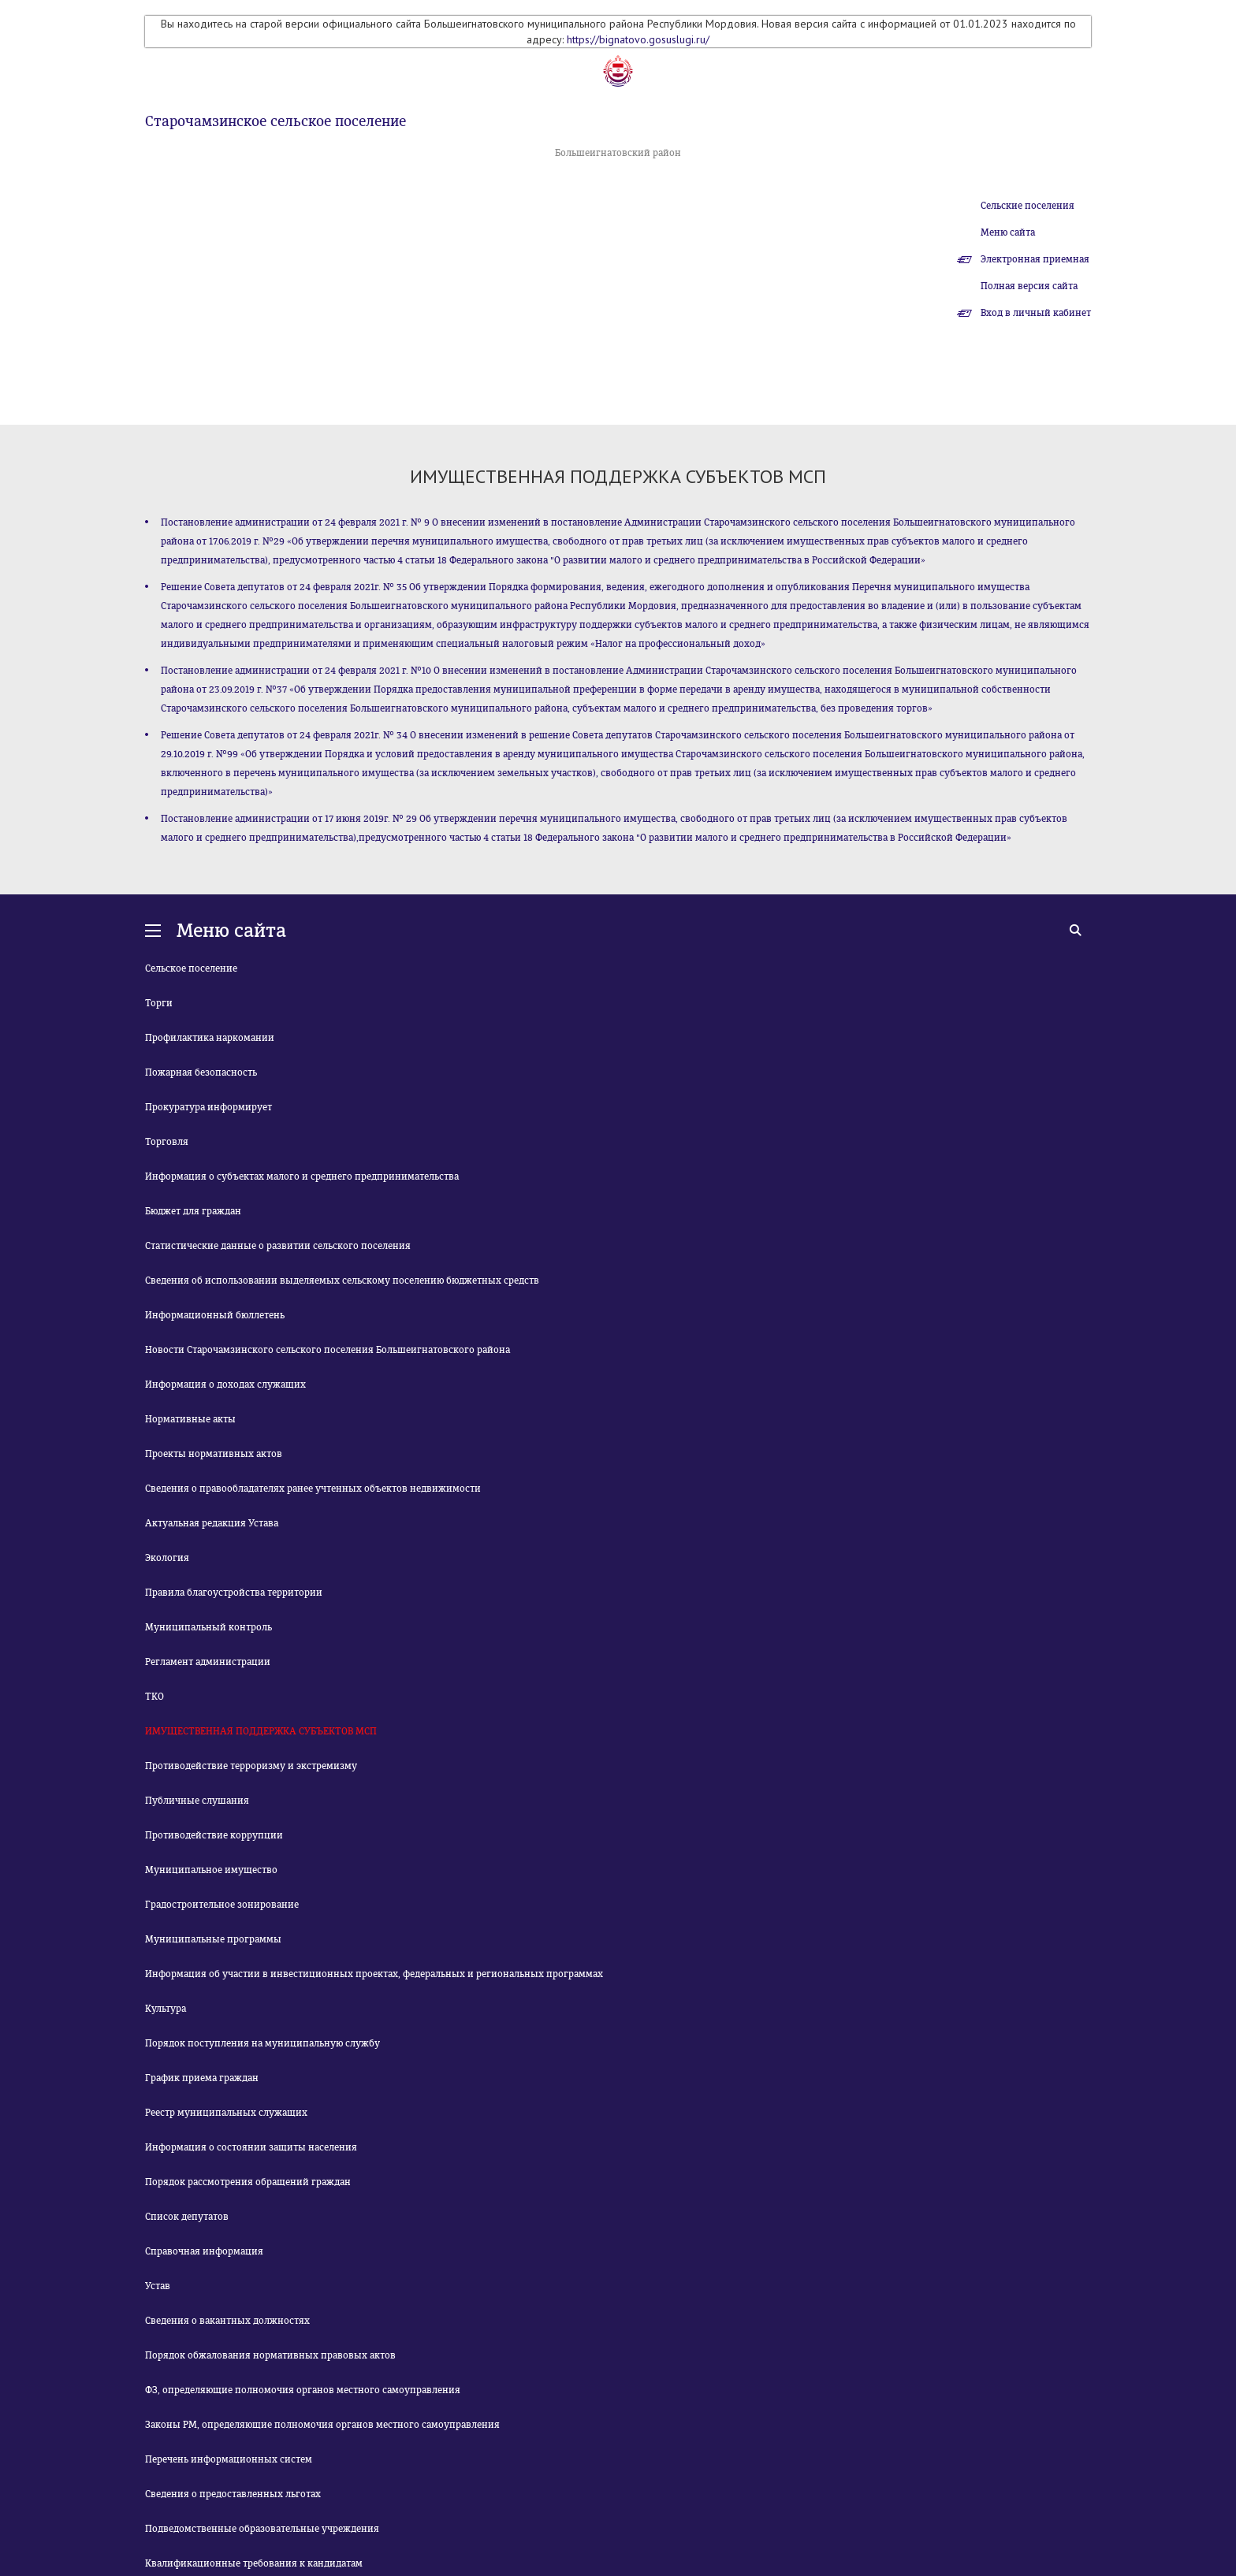  Describe the element at coordinates (190, 1419) in the screenshot. I see `Нормативные акты` at that location.